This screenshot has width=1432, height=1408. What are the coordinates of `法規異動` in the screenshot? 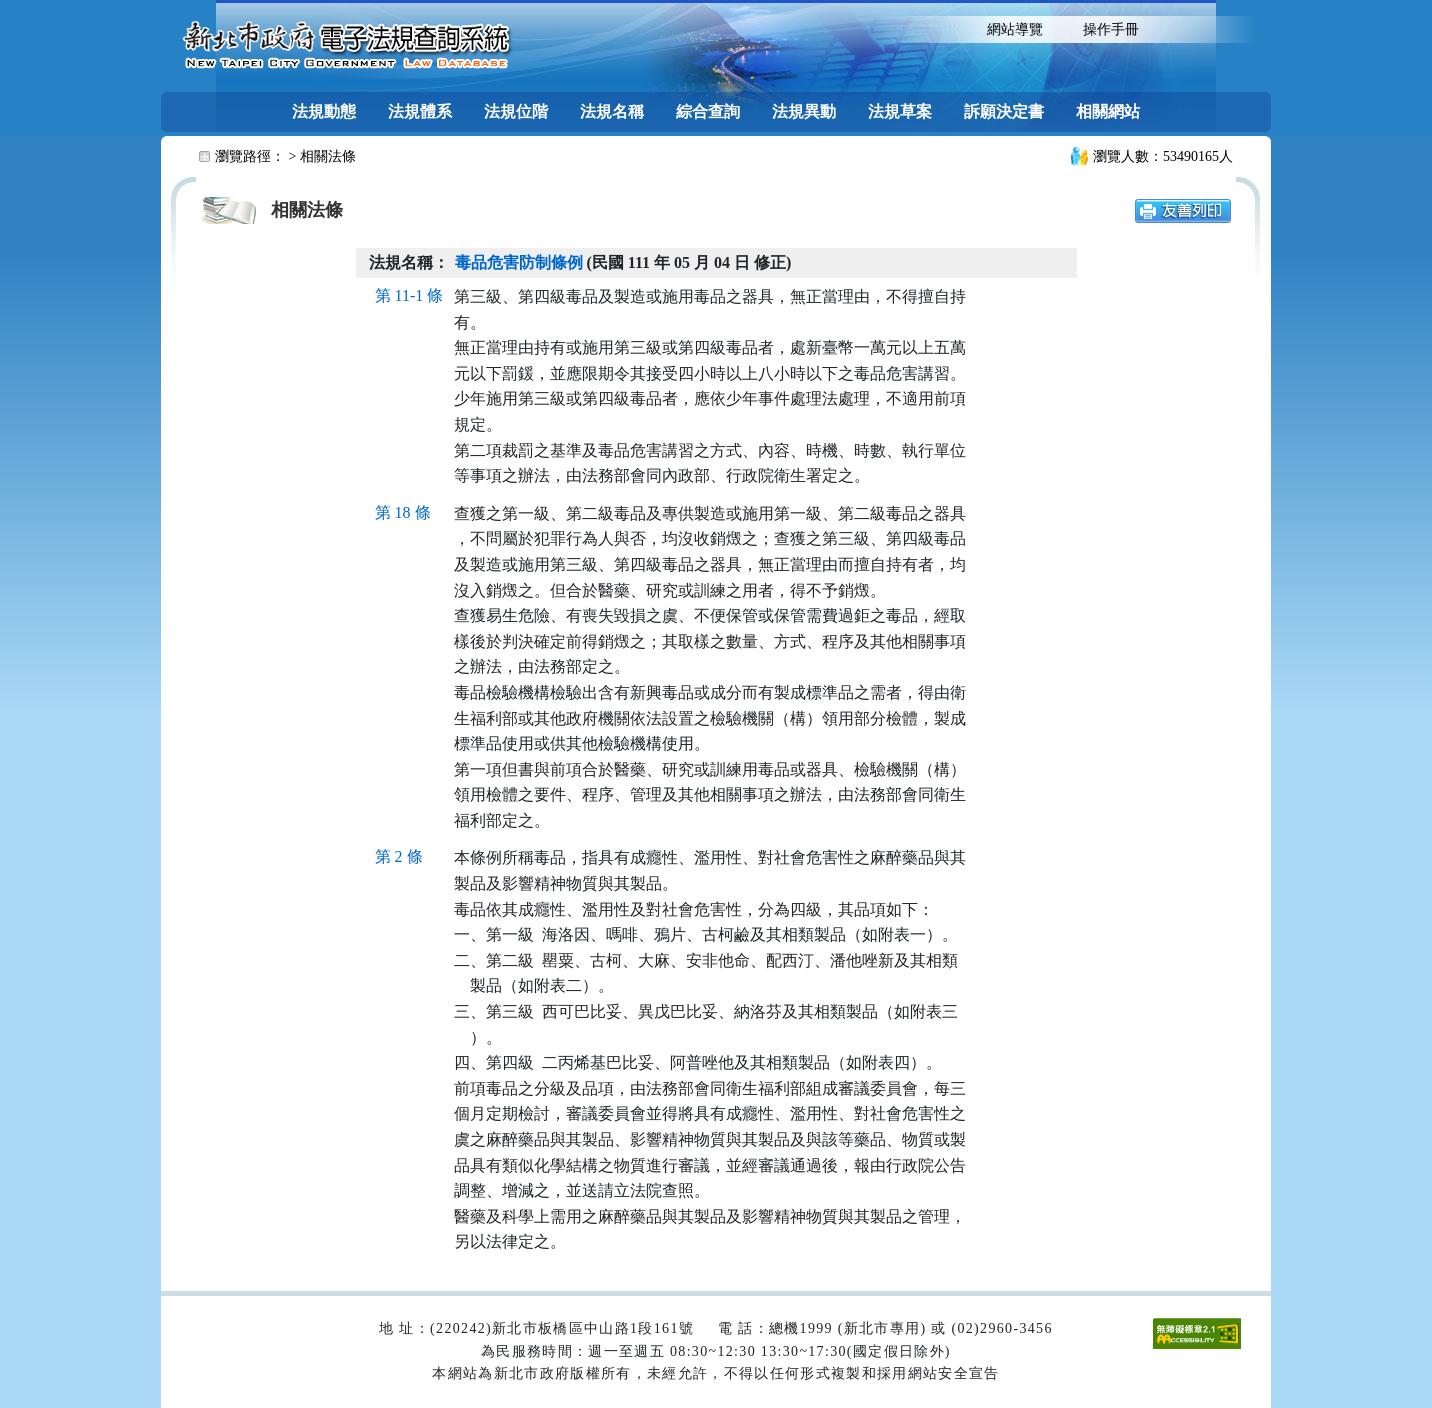 It's located at (804, 111).